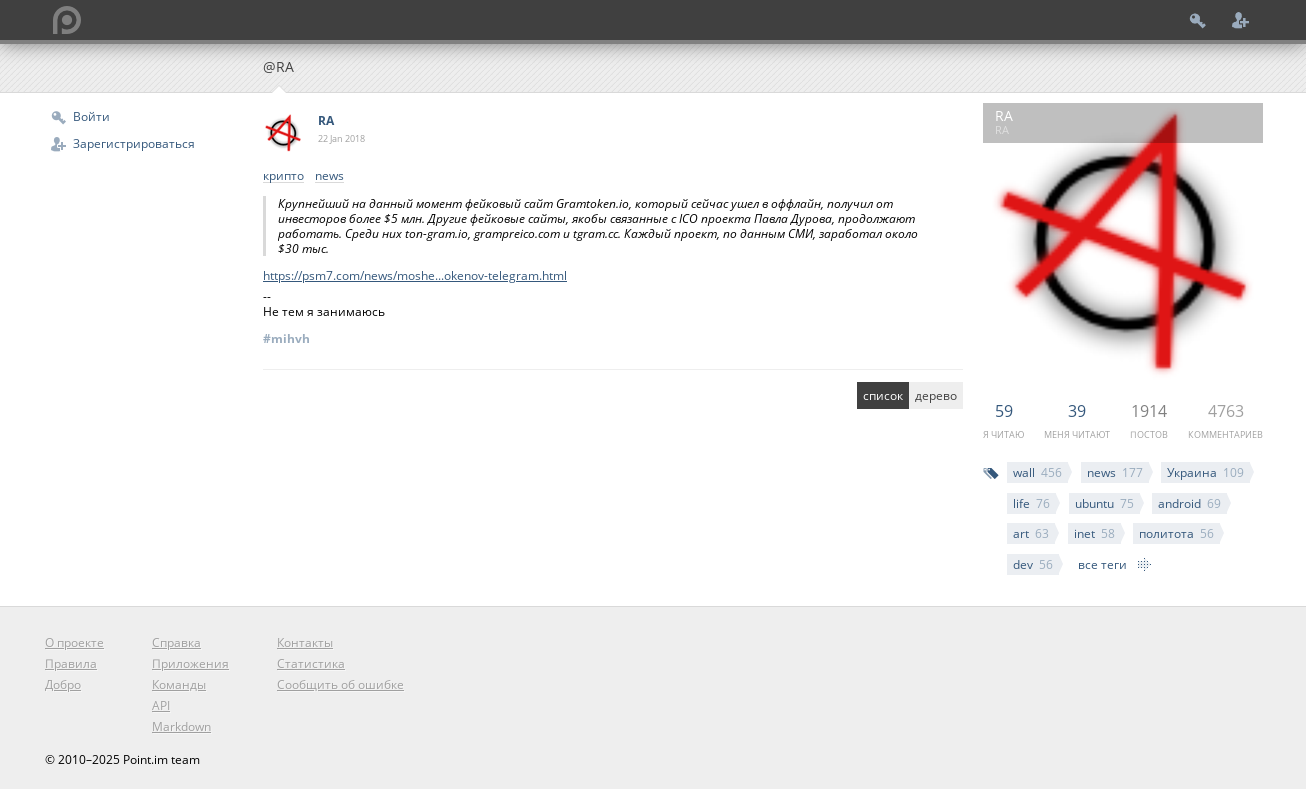  What do you see at coordinates (305, 642) in the screenshot?
I see `Контакты` at bounding box center [305, 642].